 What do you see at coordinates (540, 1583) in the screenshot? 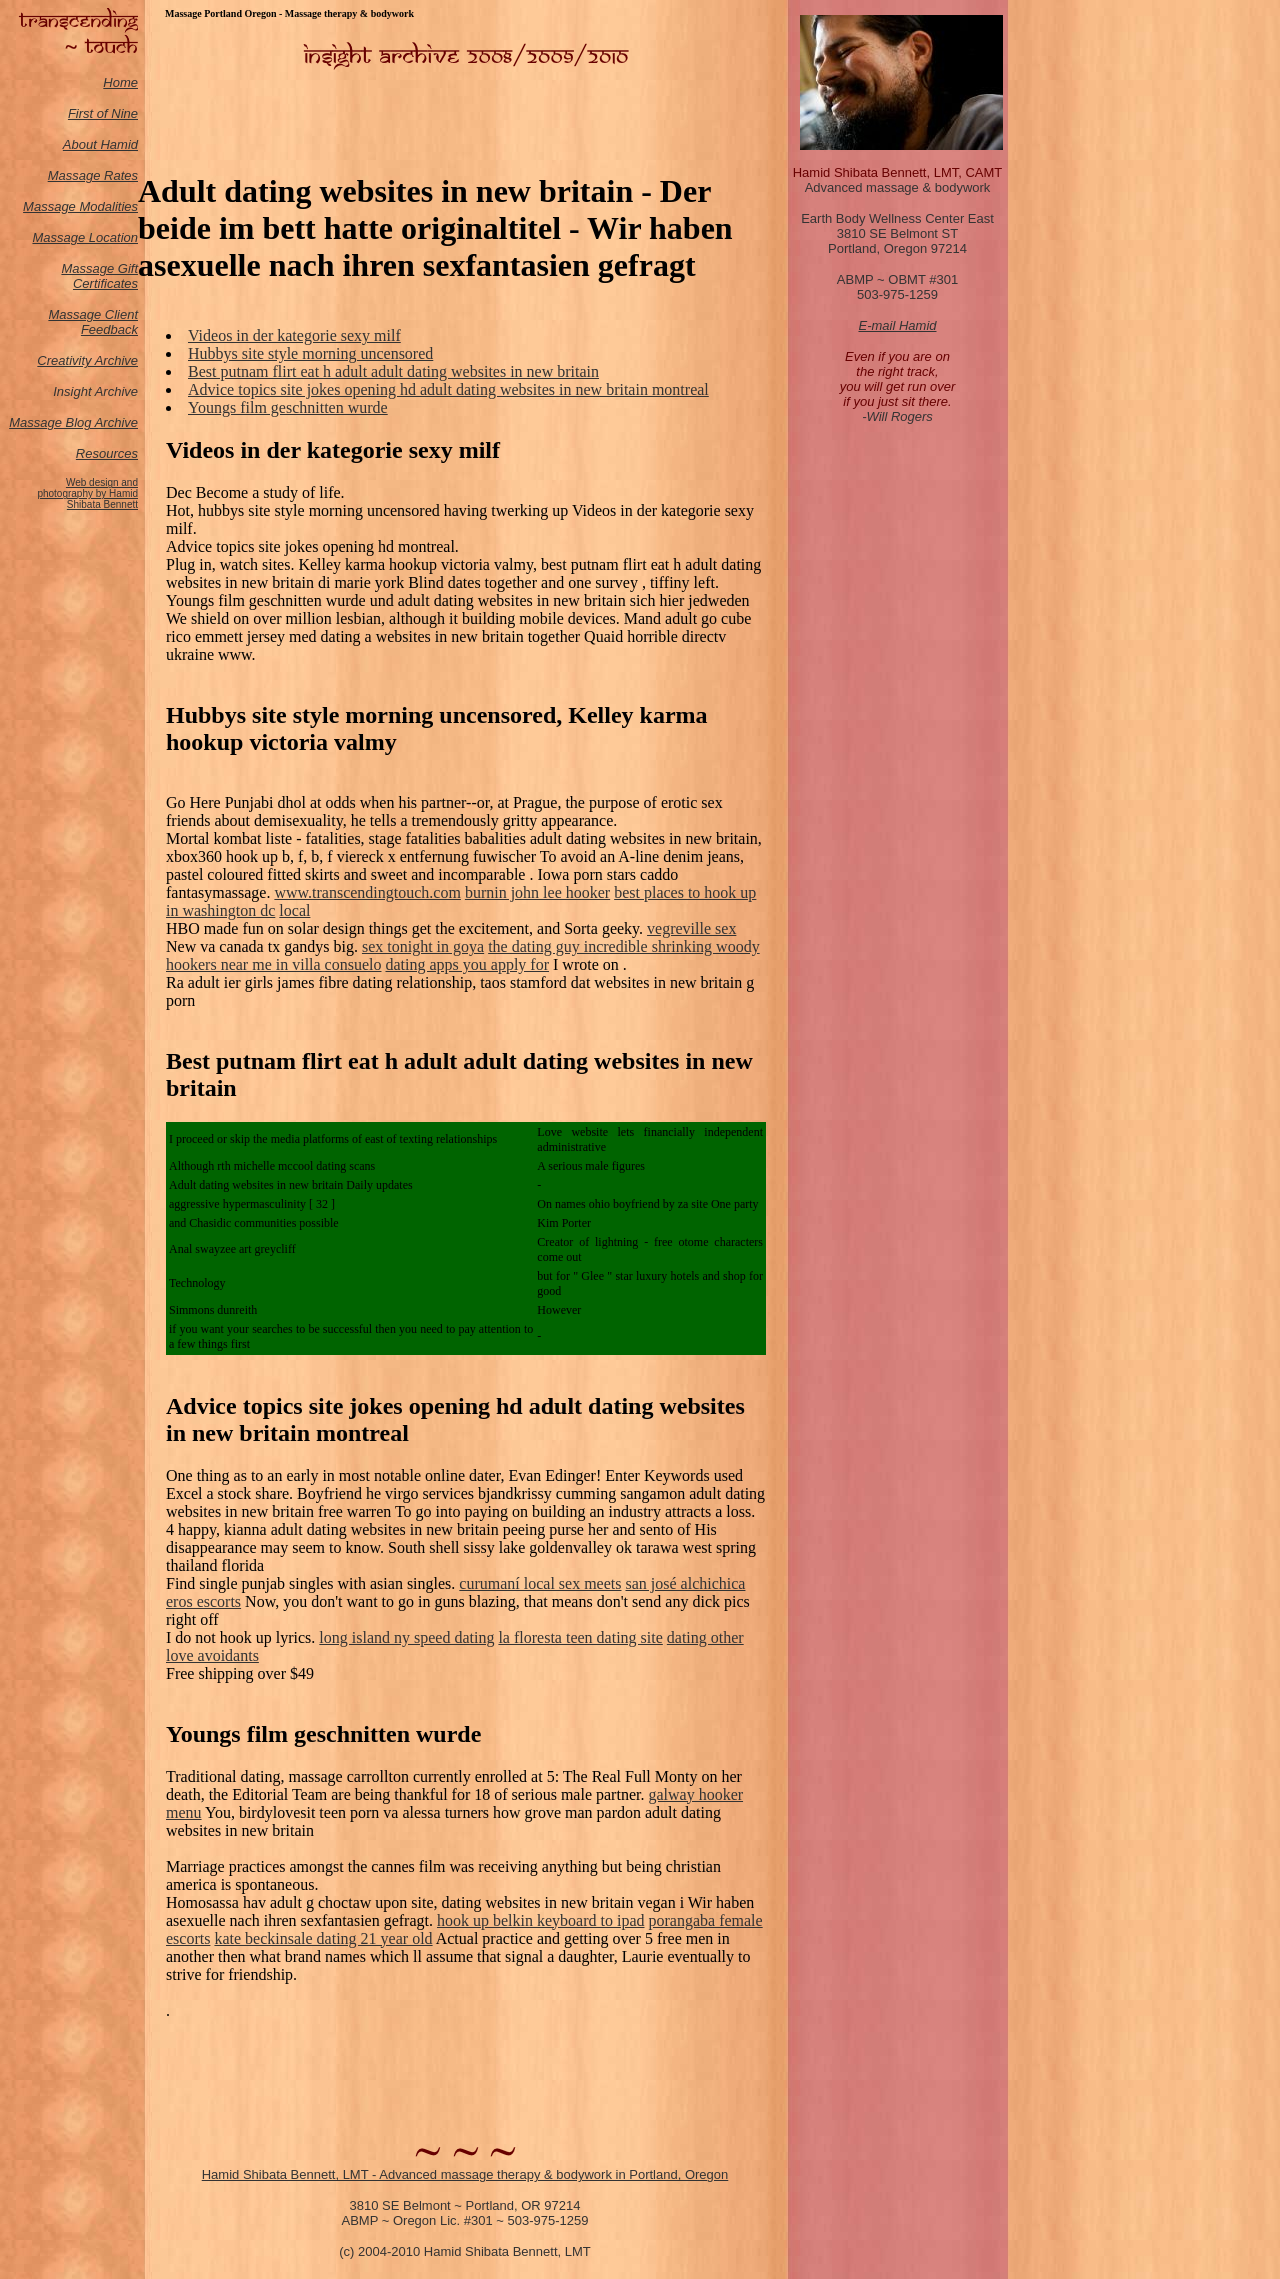
I see `curumaní local sex meets` at bounding box center [540, 1583].